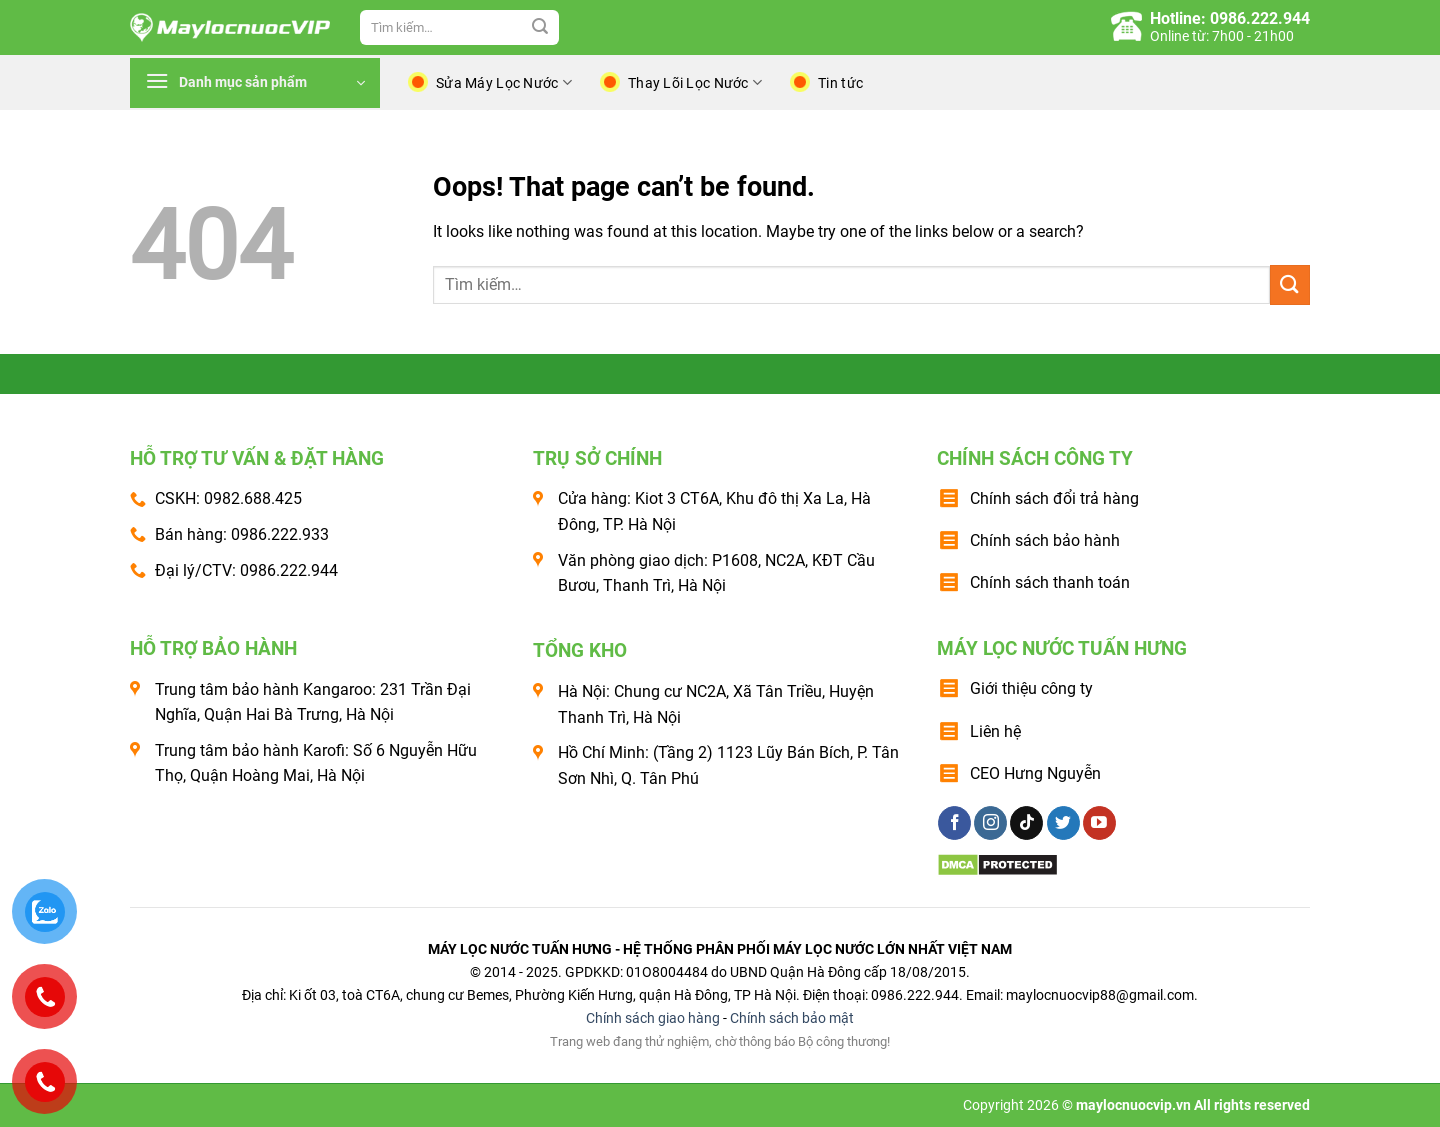  I want to click on [Follow on Instagram], so click(990, 823).